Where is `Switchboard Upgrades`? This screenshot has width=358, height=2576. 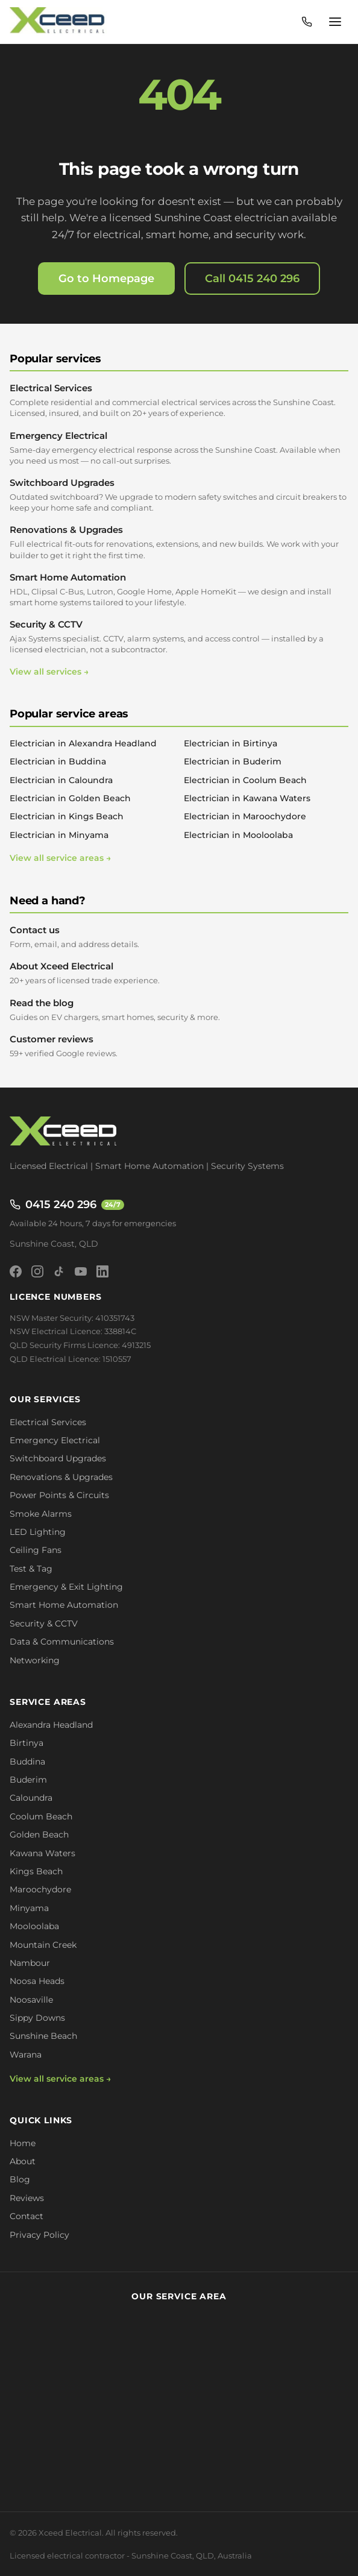 Switchboard Upgrades is located at coordinates (179, 495).